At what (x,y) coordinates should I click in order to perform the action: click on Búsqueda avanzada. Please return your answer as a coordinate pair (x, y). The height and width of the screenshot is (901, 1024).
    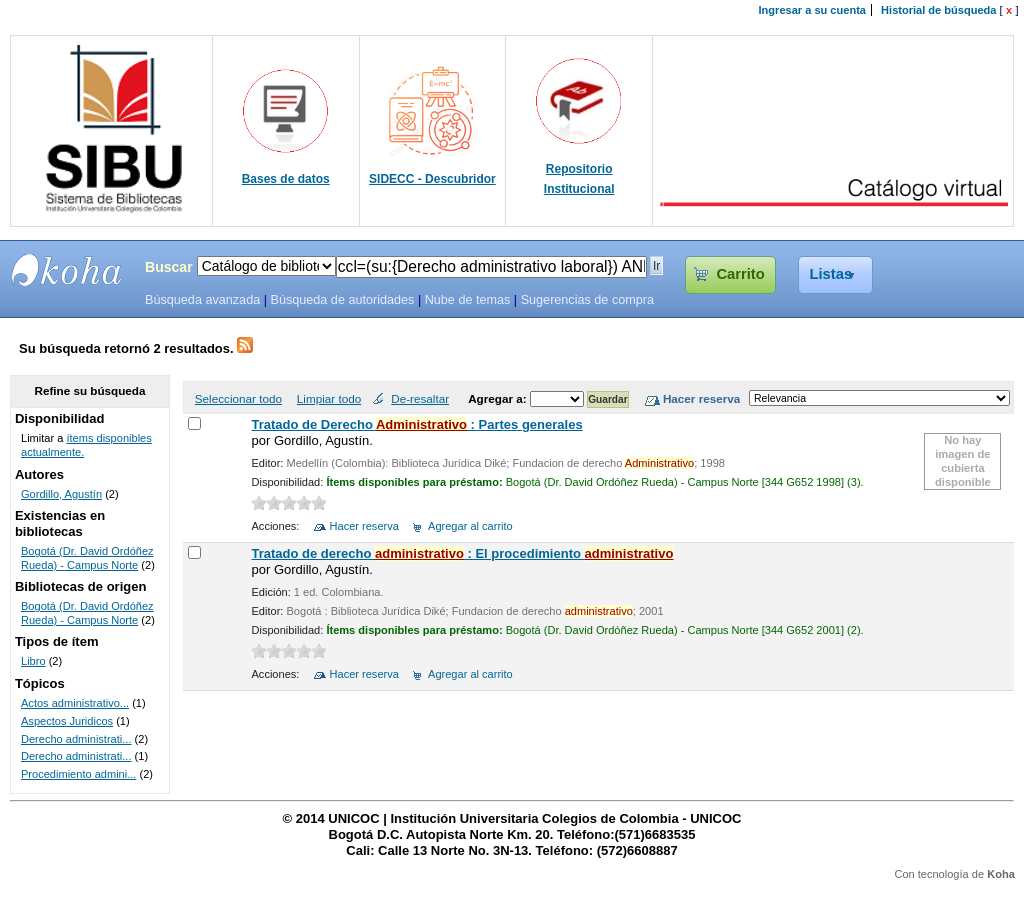
    Looking at the image, I should click on (202, 300).